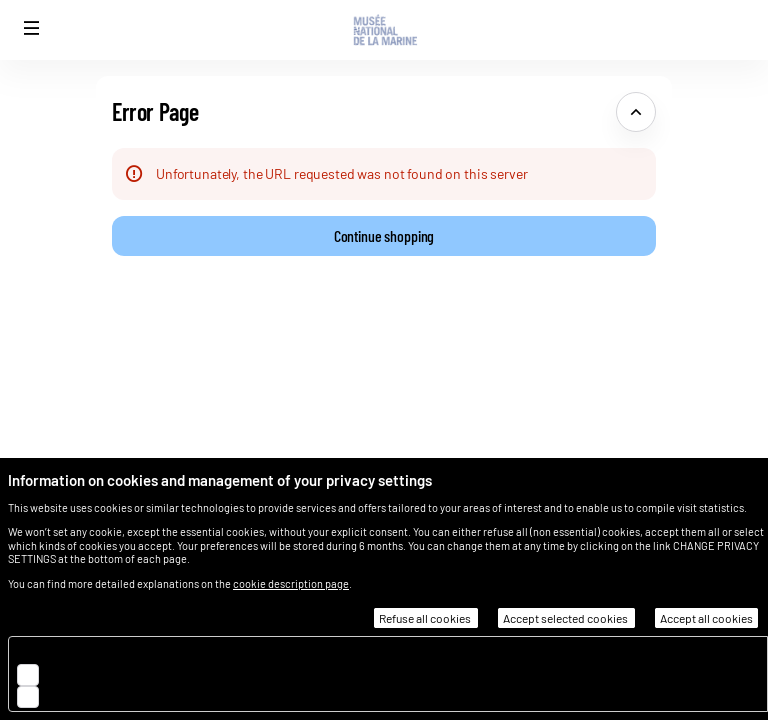 The height and width of the screenshot is (720, 768). What do you see at coordinates (291, 583) in the screenshot?
I see `cookie description page` at bounding box center [291, 583].